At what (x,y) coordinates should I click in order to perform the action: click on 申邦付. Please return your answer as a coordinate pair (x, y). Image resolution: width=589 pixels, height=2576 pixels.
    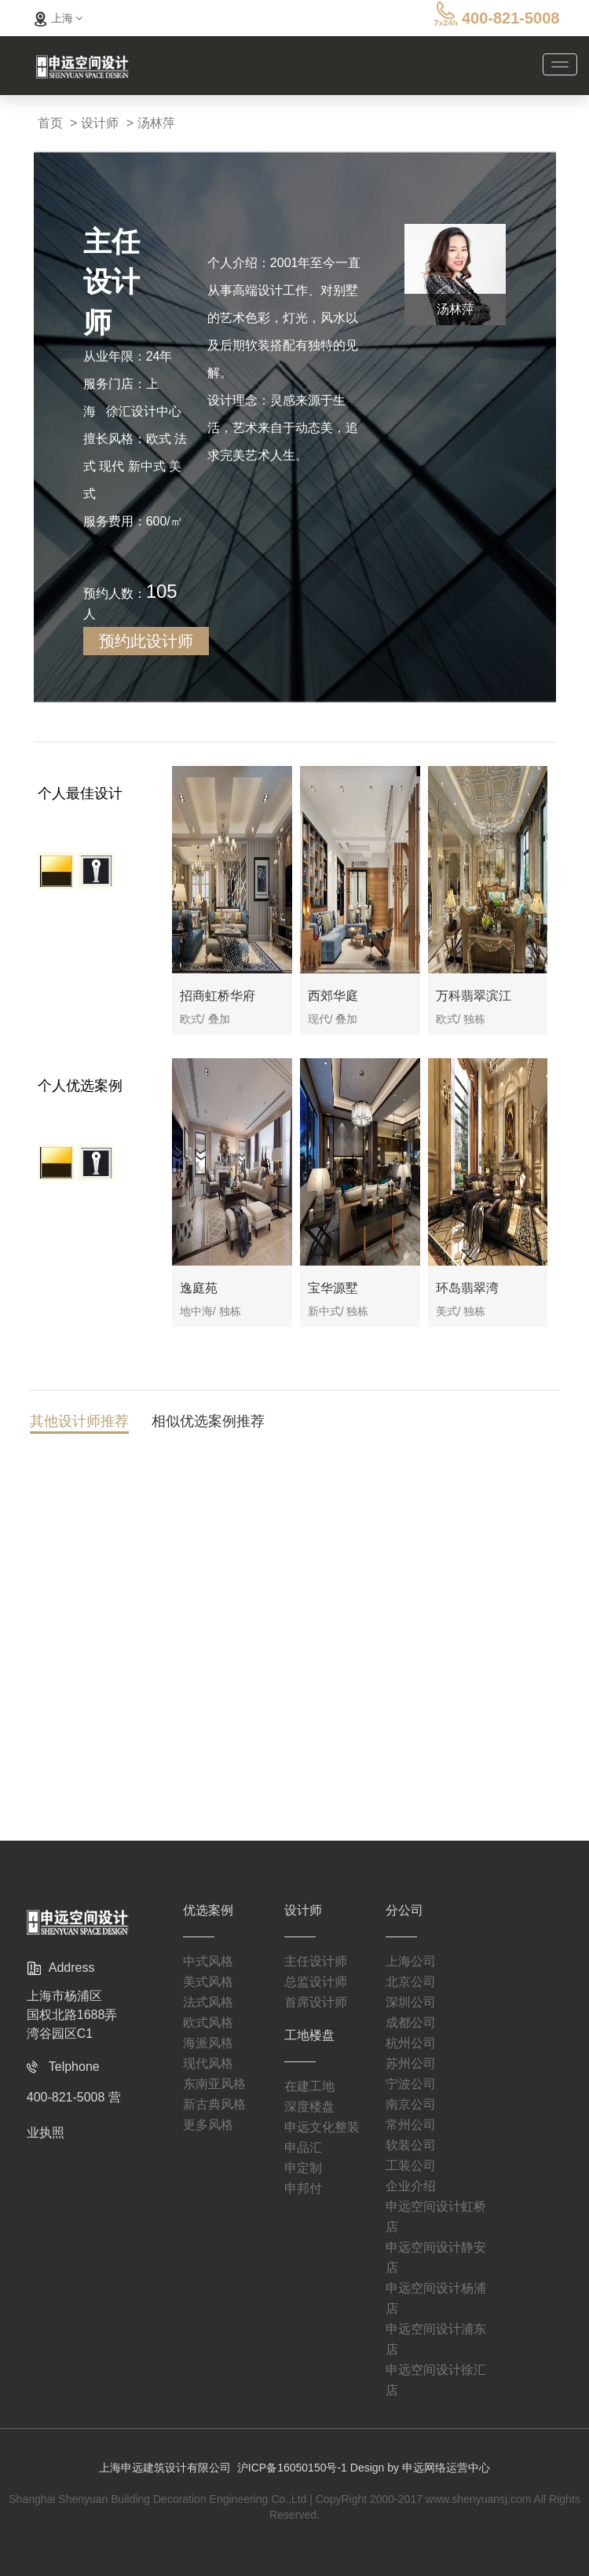
    Looking at the image, I should click on (303, 2163).